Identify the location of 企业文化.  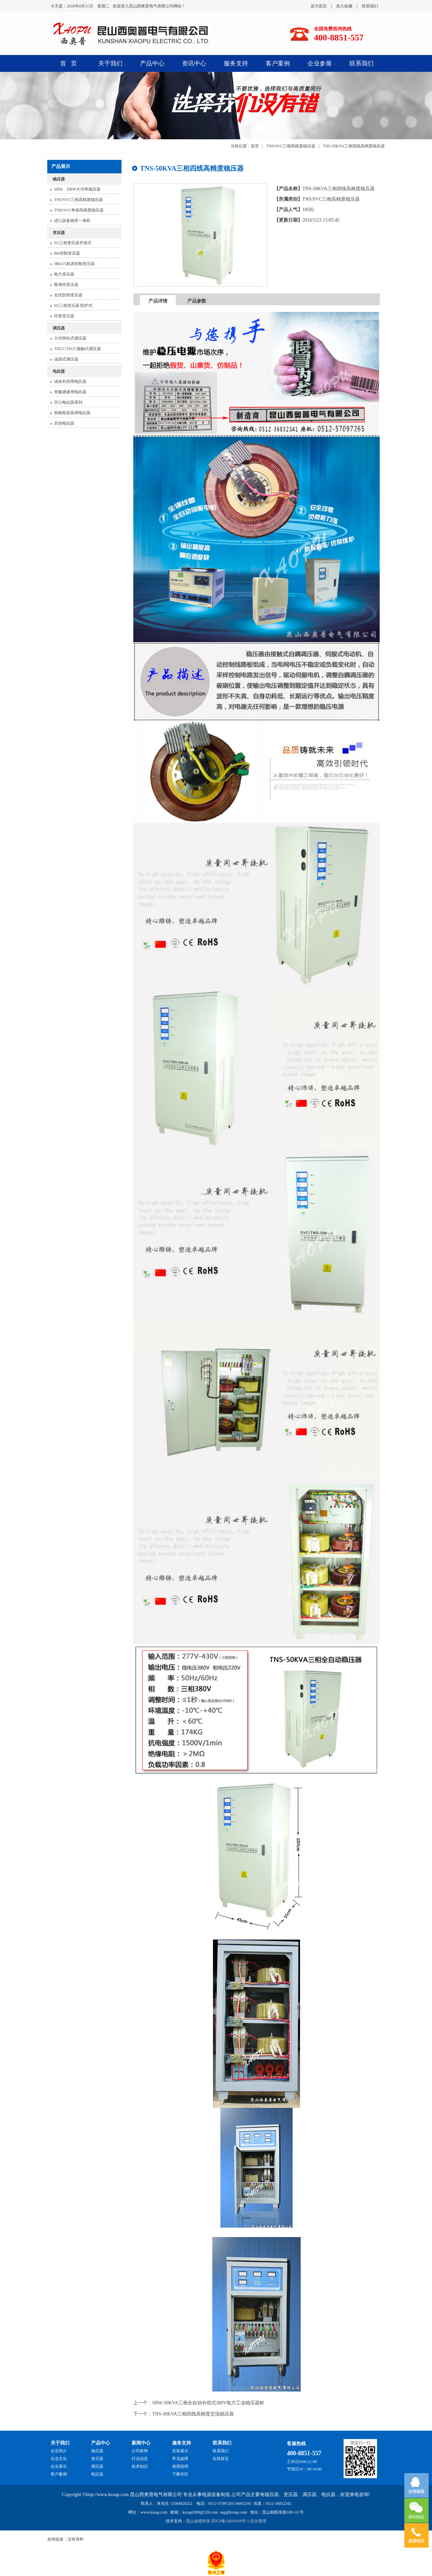
(59, 2458).